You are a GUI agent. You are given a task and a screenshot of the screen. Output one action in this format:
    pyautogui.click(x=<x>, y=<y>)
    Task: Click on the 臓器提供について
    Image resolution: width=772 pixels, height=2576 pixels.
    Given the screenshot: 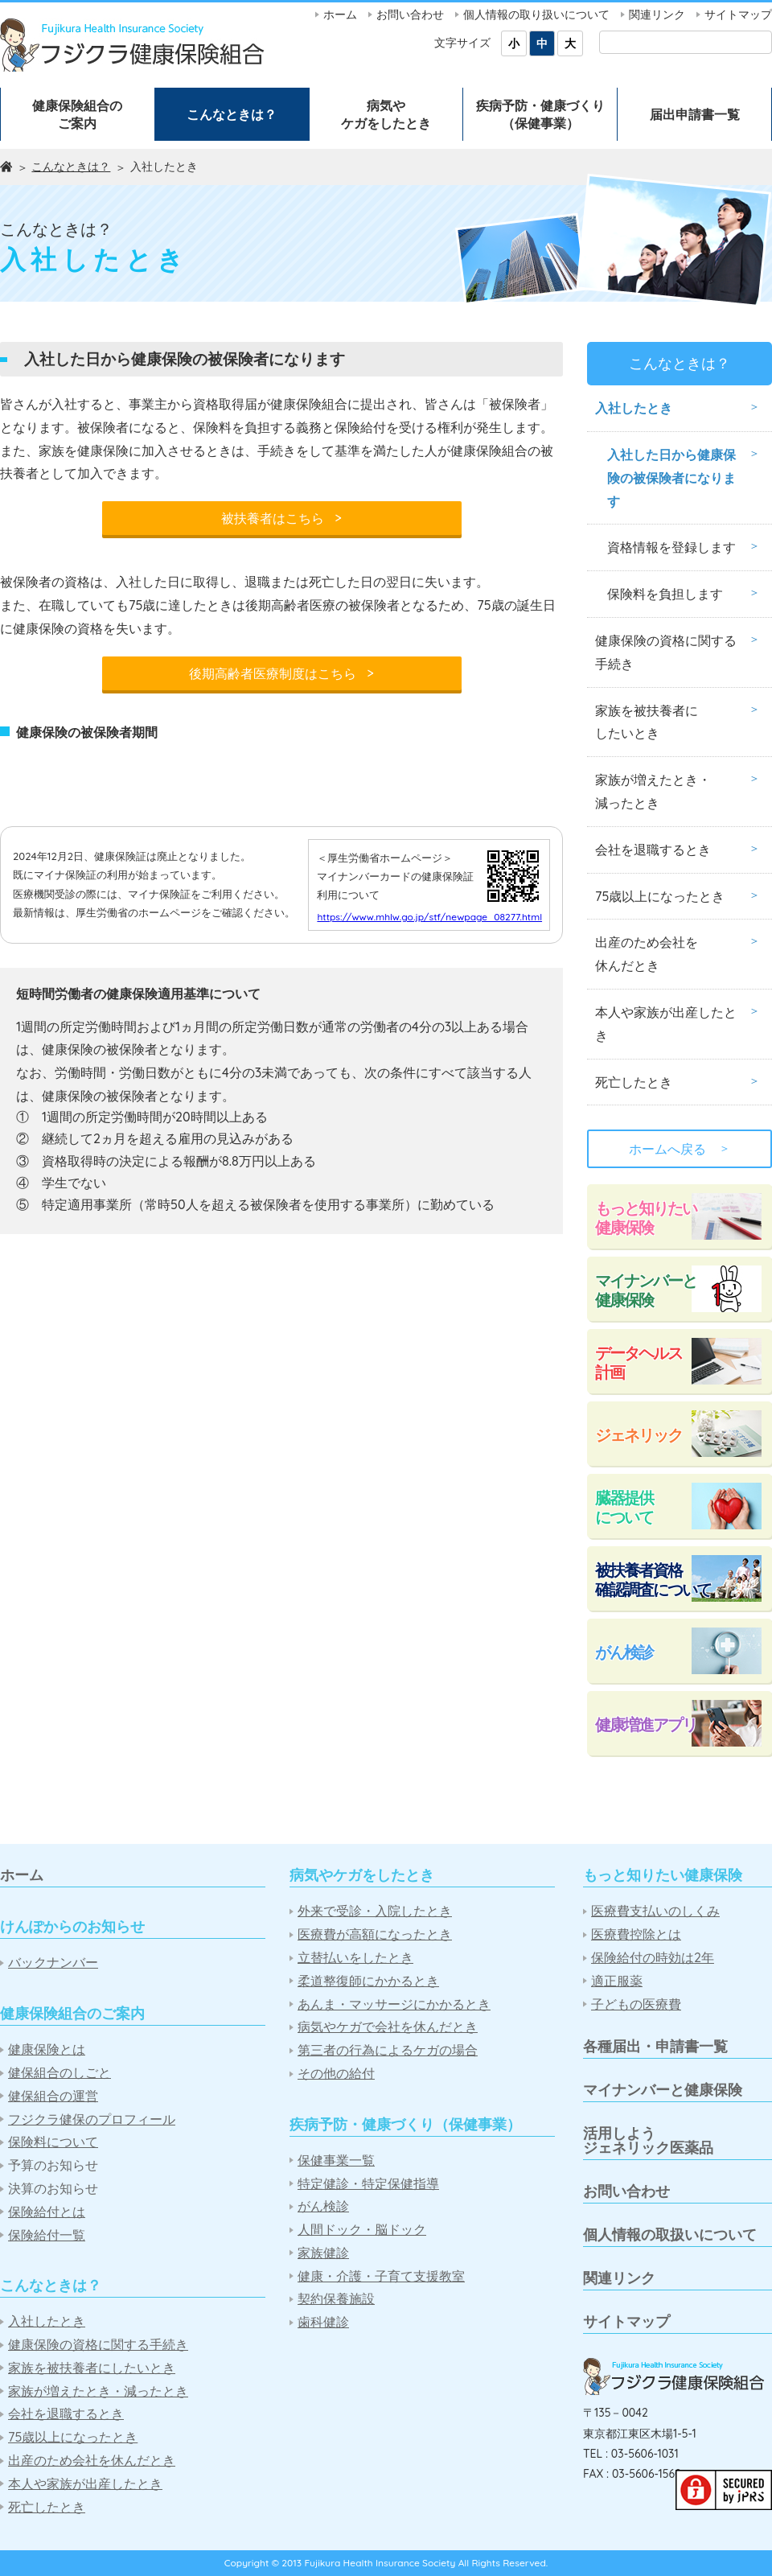 What is the action you would take?
    pyautogui.click(x=624, y=1507)
    